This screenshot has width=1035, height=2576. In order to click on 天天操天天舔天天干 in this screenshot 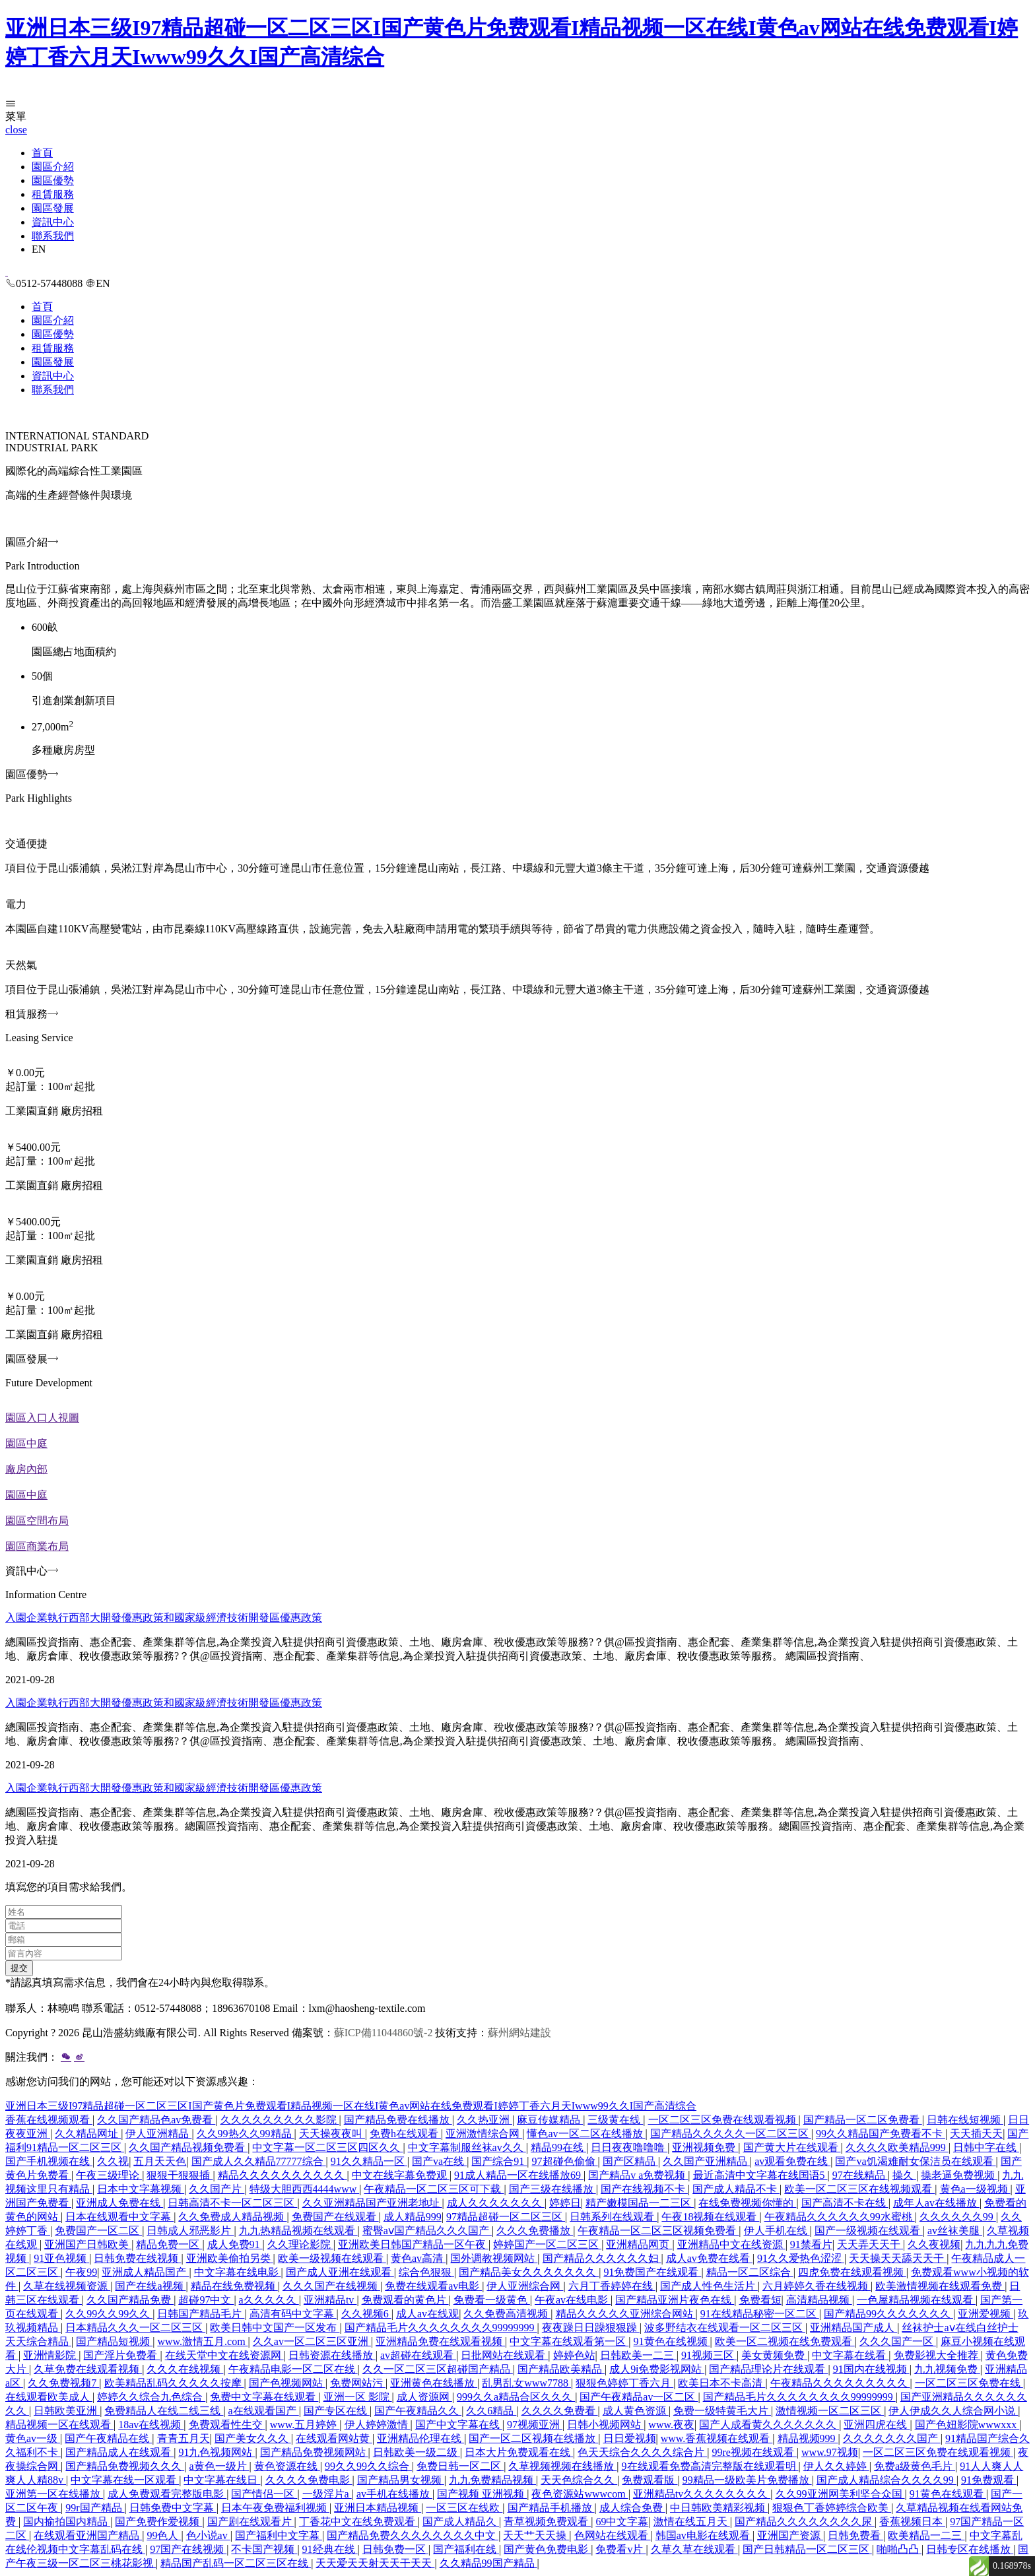, I will do `click(898, 2258)`.